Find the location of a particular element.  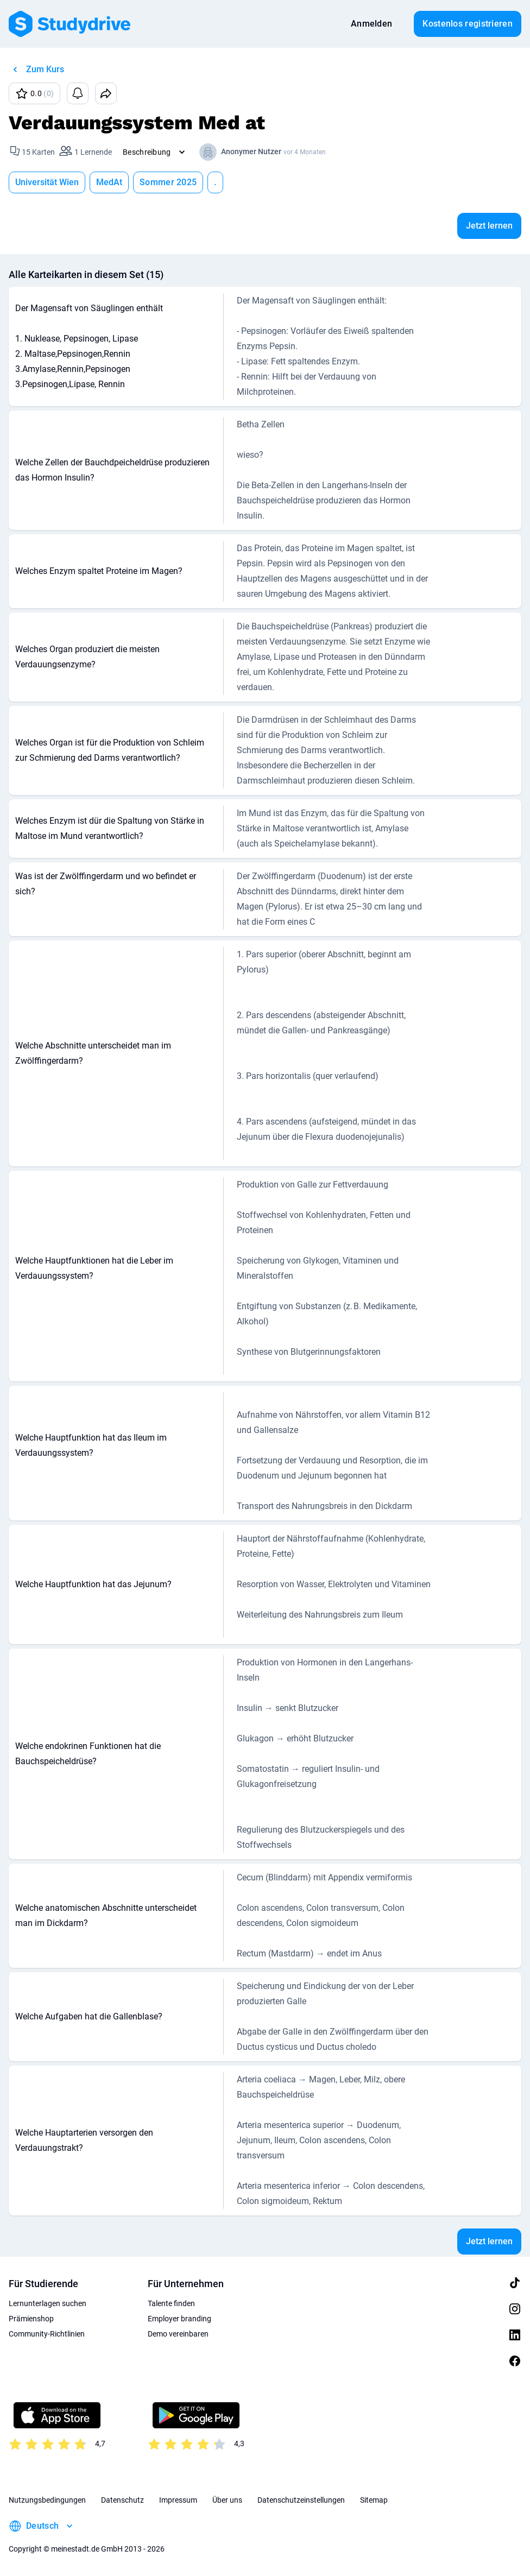

Datenschutzeinstellungen is located at coordinates (301, 2500).